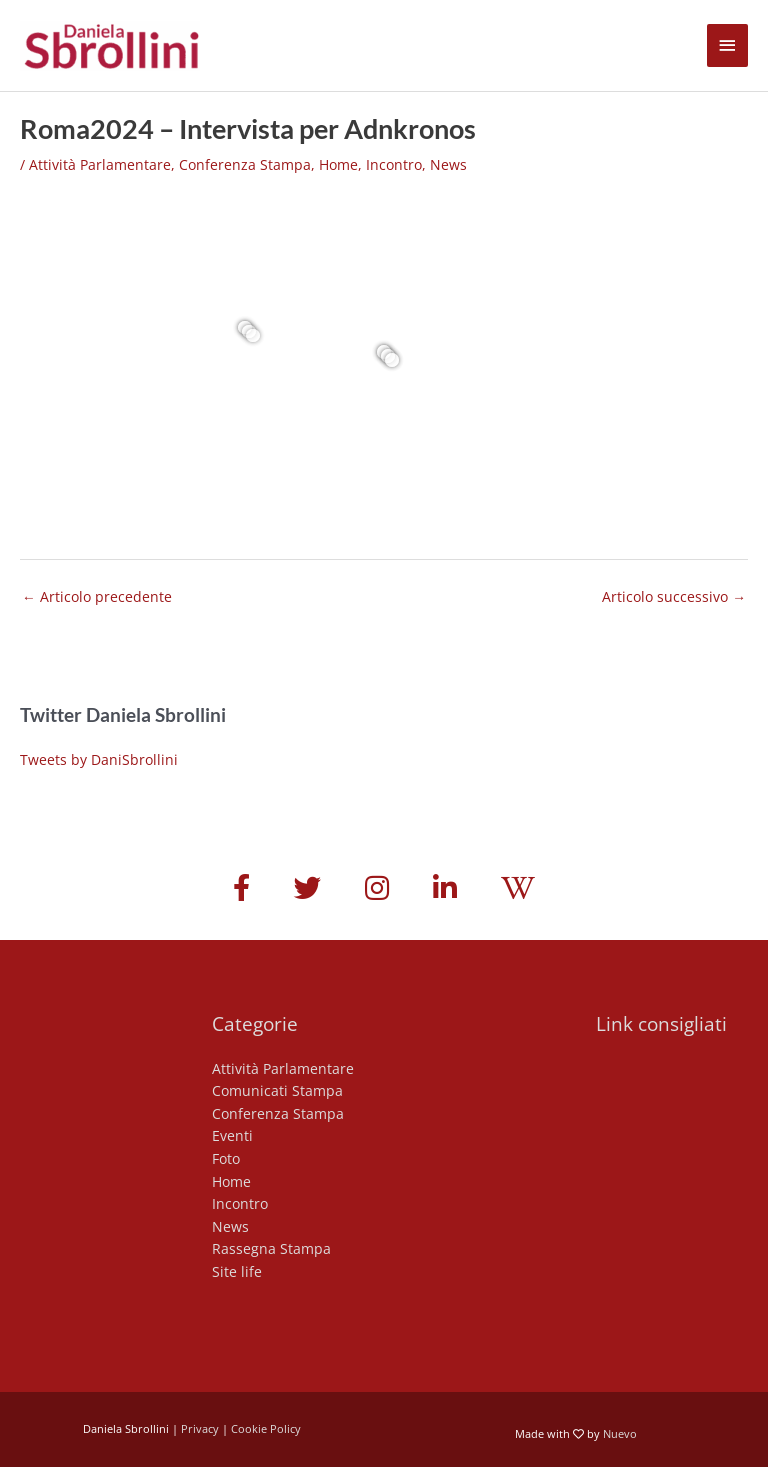 Image resolution: width=768 pixels, height=1467 pixels. Describe the element at coordinates (97, 596) in the screenshot. I see `Articolo precedente` at that location.